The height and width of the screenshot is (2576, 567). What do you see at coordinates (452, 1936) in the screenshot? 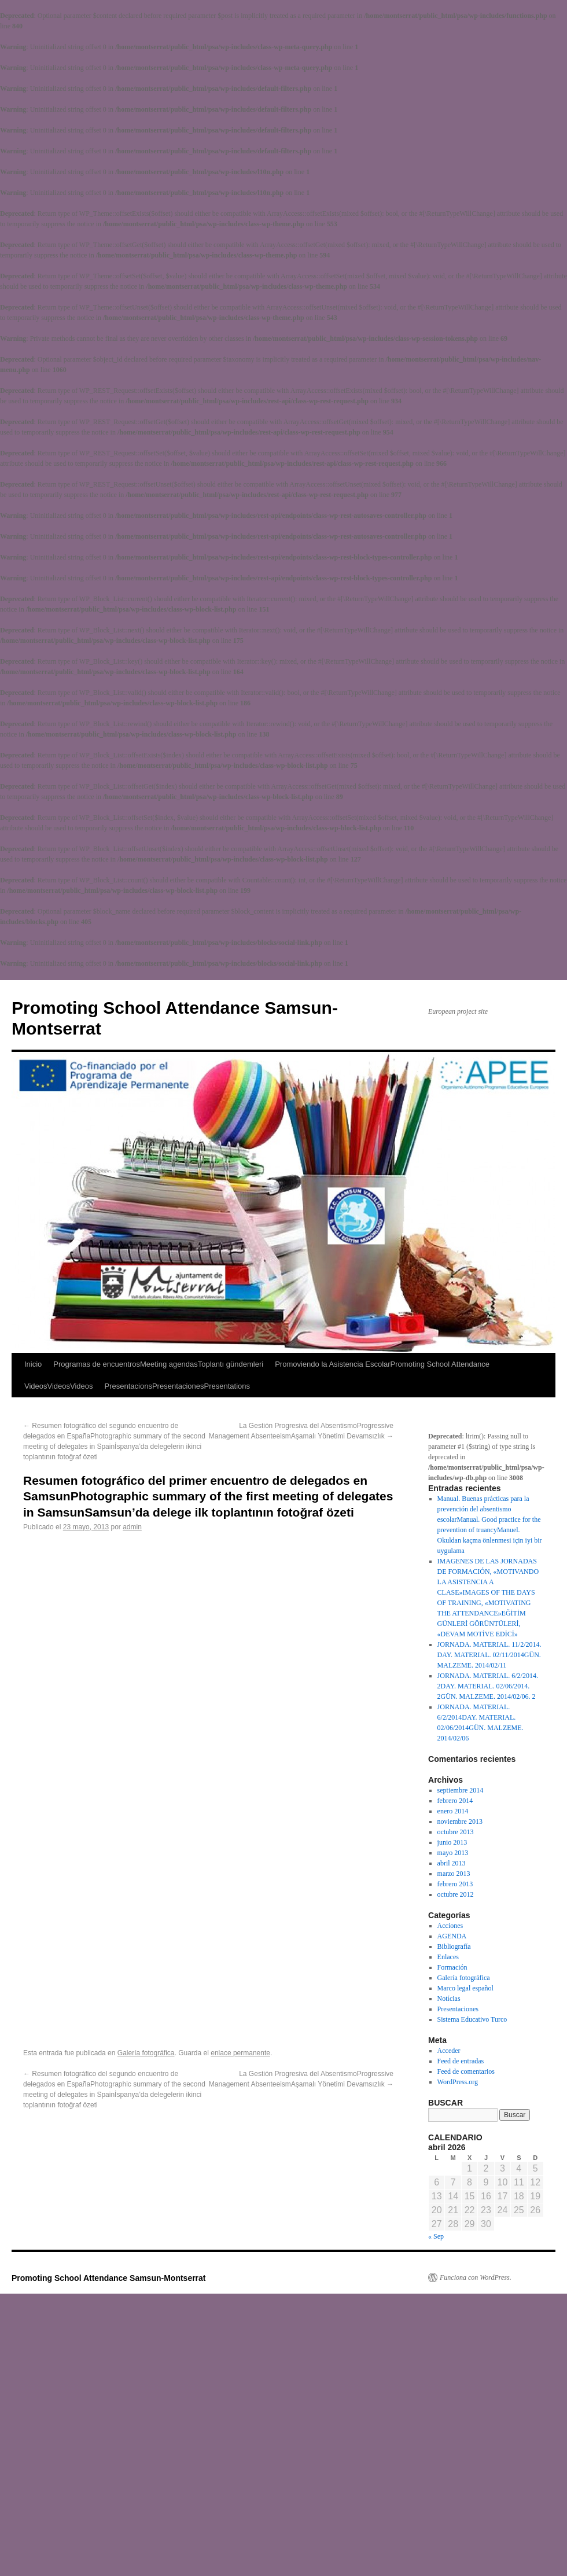
I see `AGENDA` at bounding box center [452, 1936].